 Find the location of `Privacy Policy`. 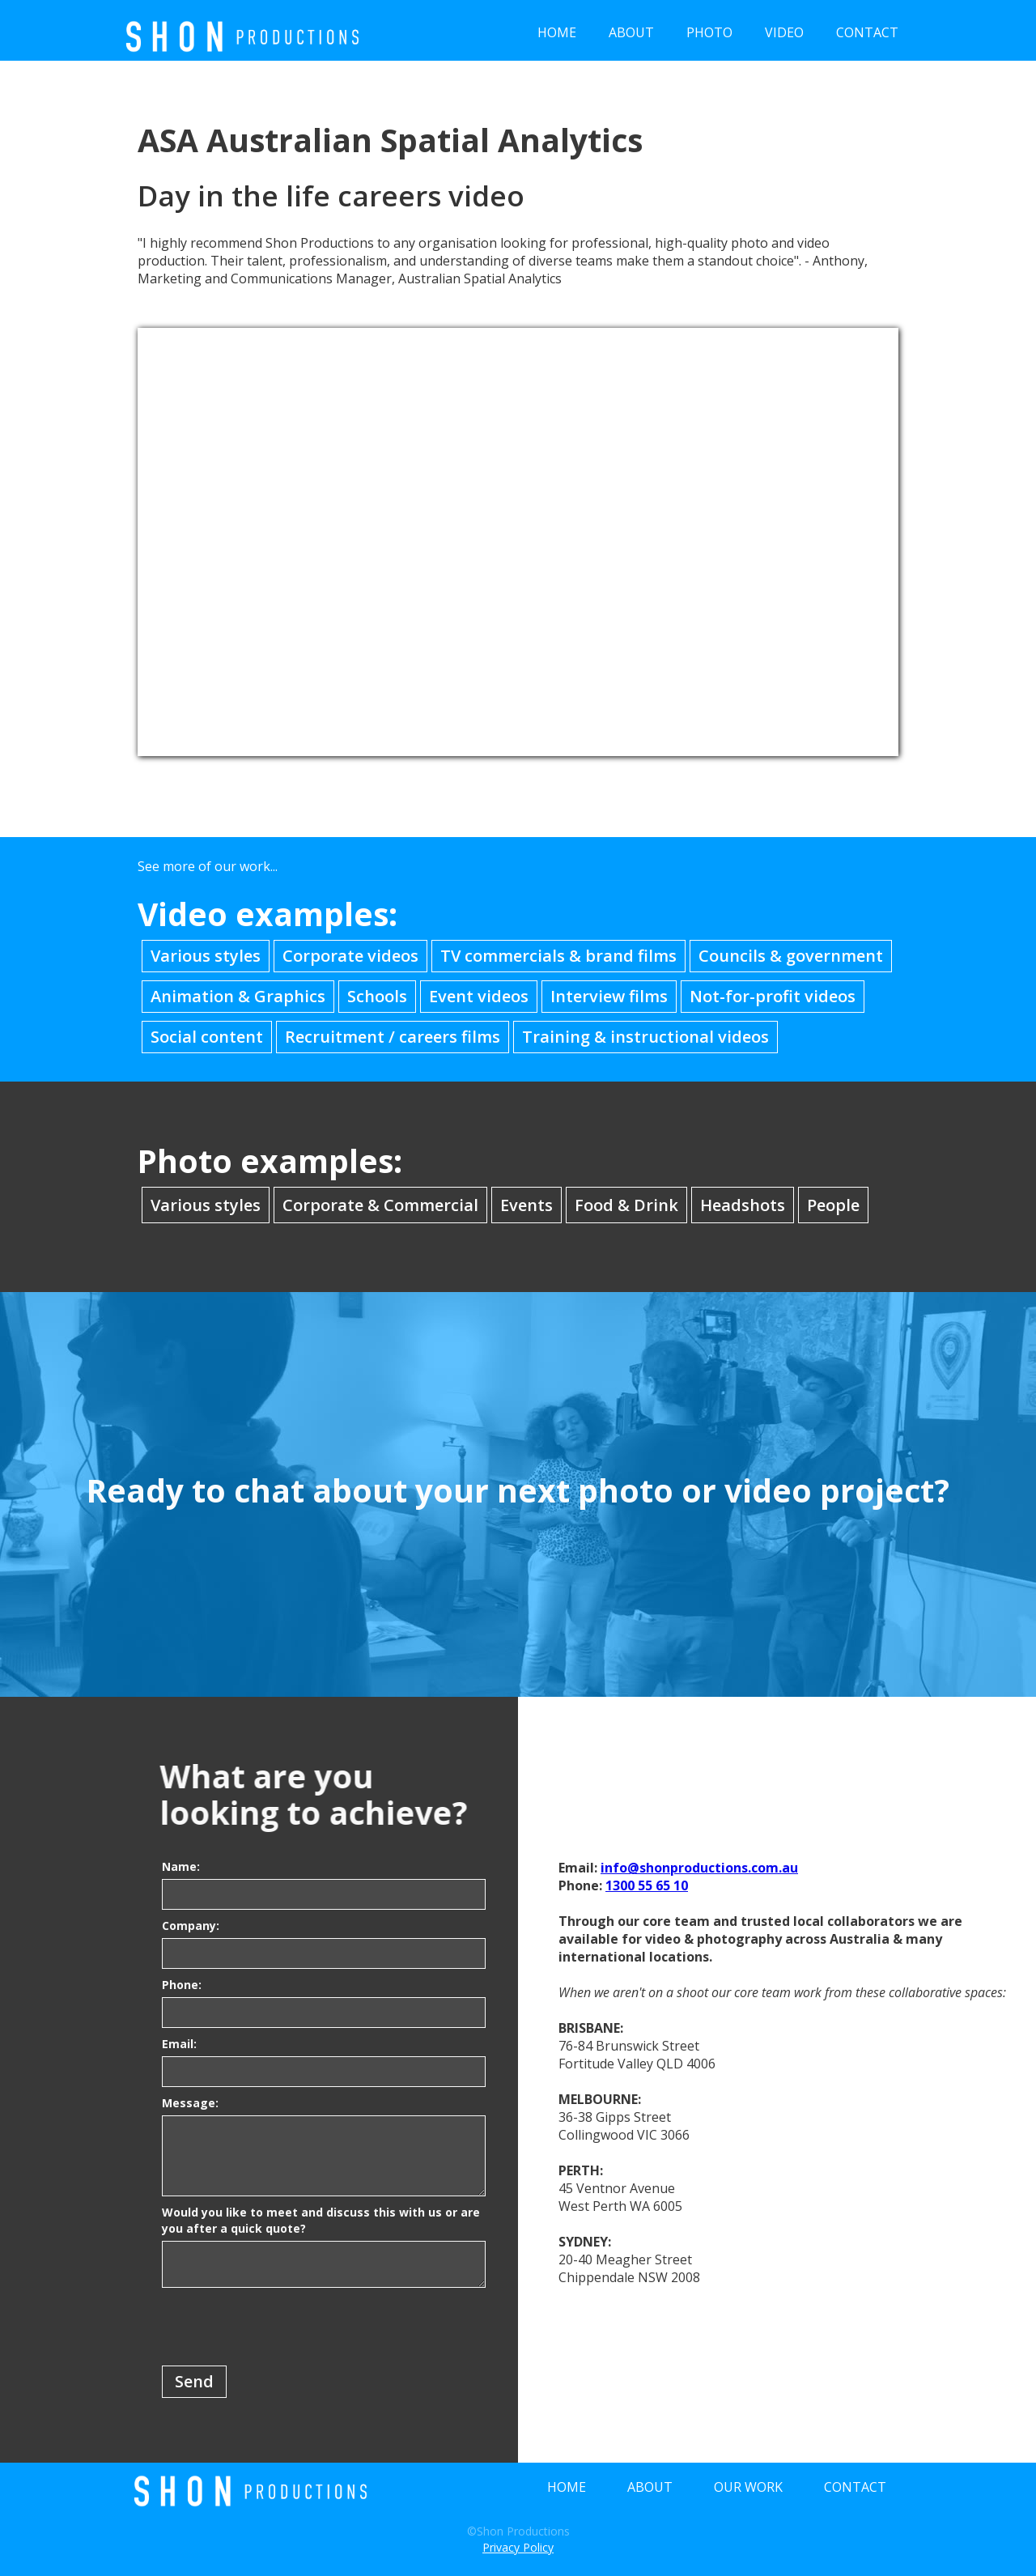

Privacy Policy is located at coordinates (518, 2547).